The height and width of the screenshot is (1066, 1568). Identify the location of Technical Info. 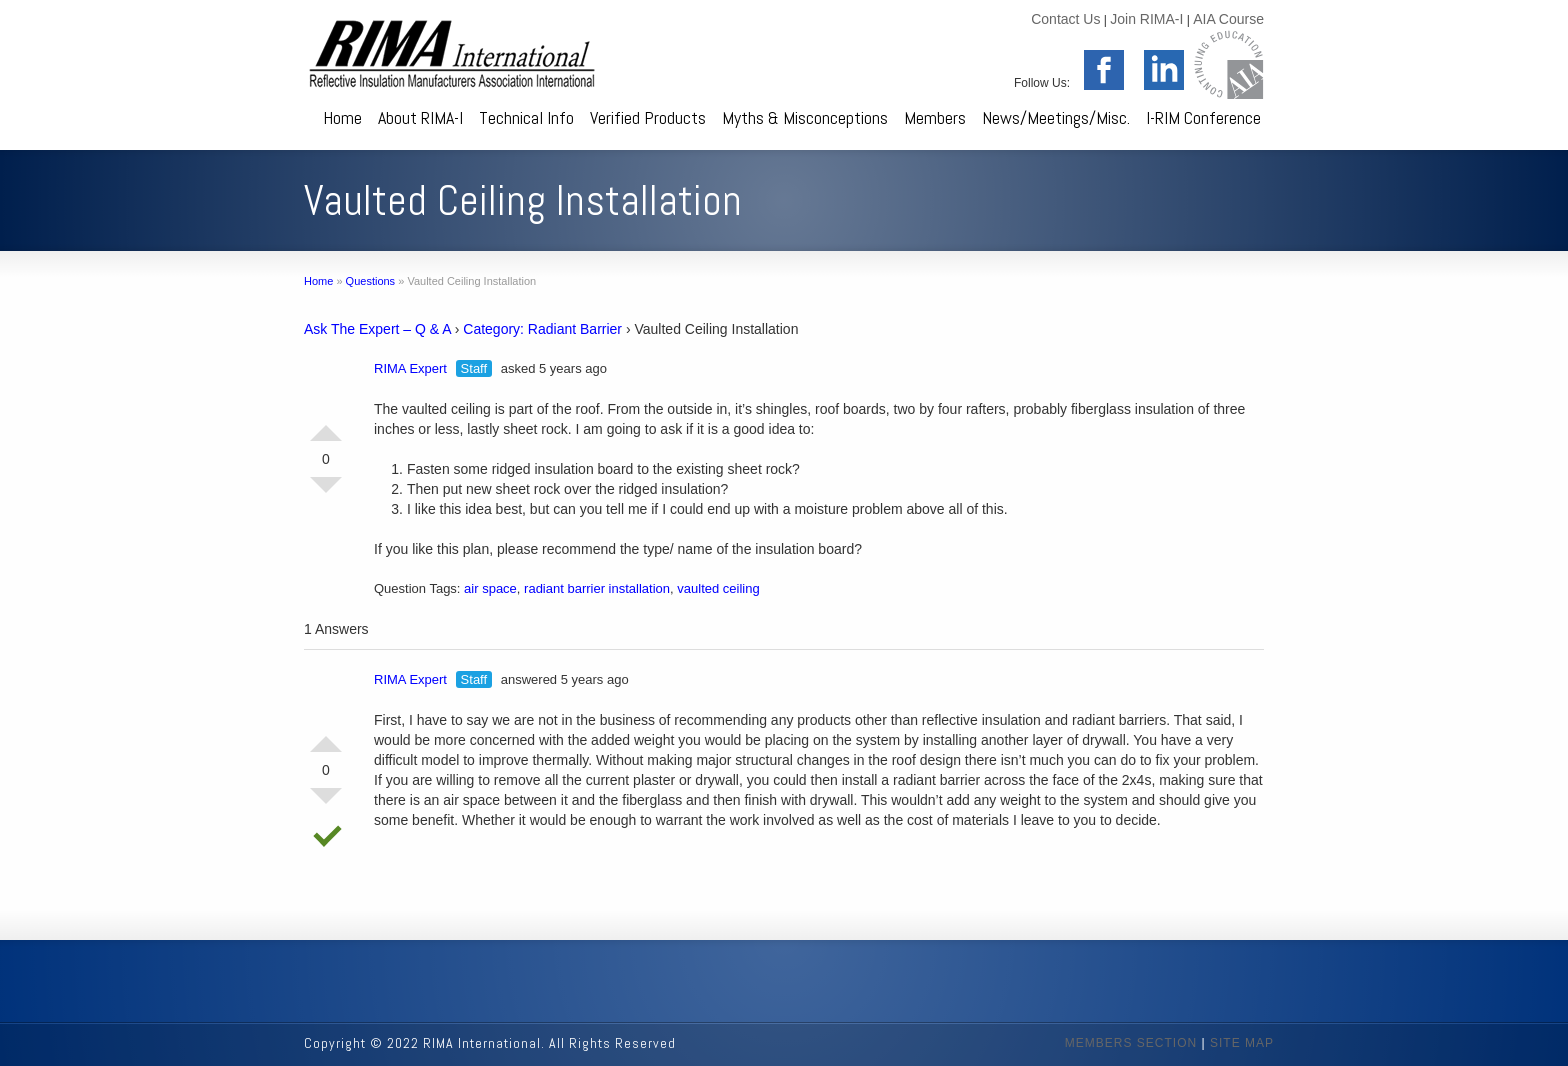
(526, 117).